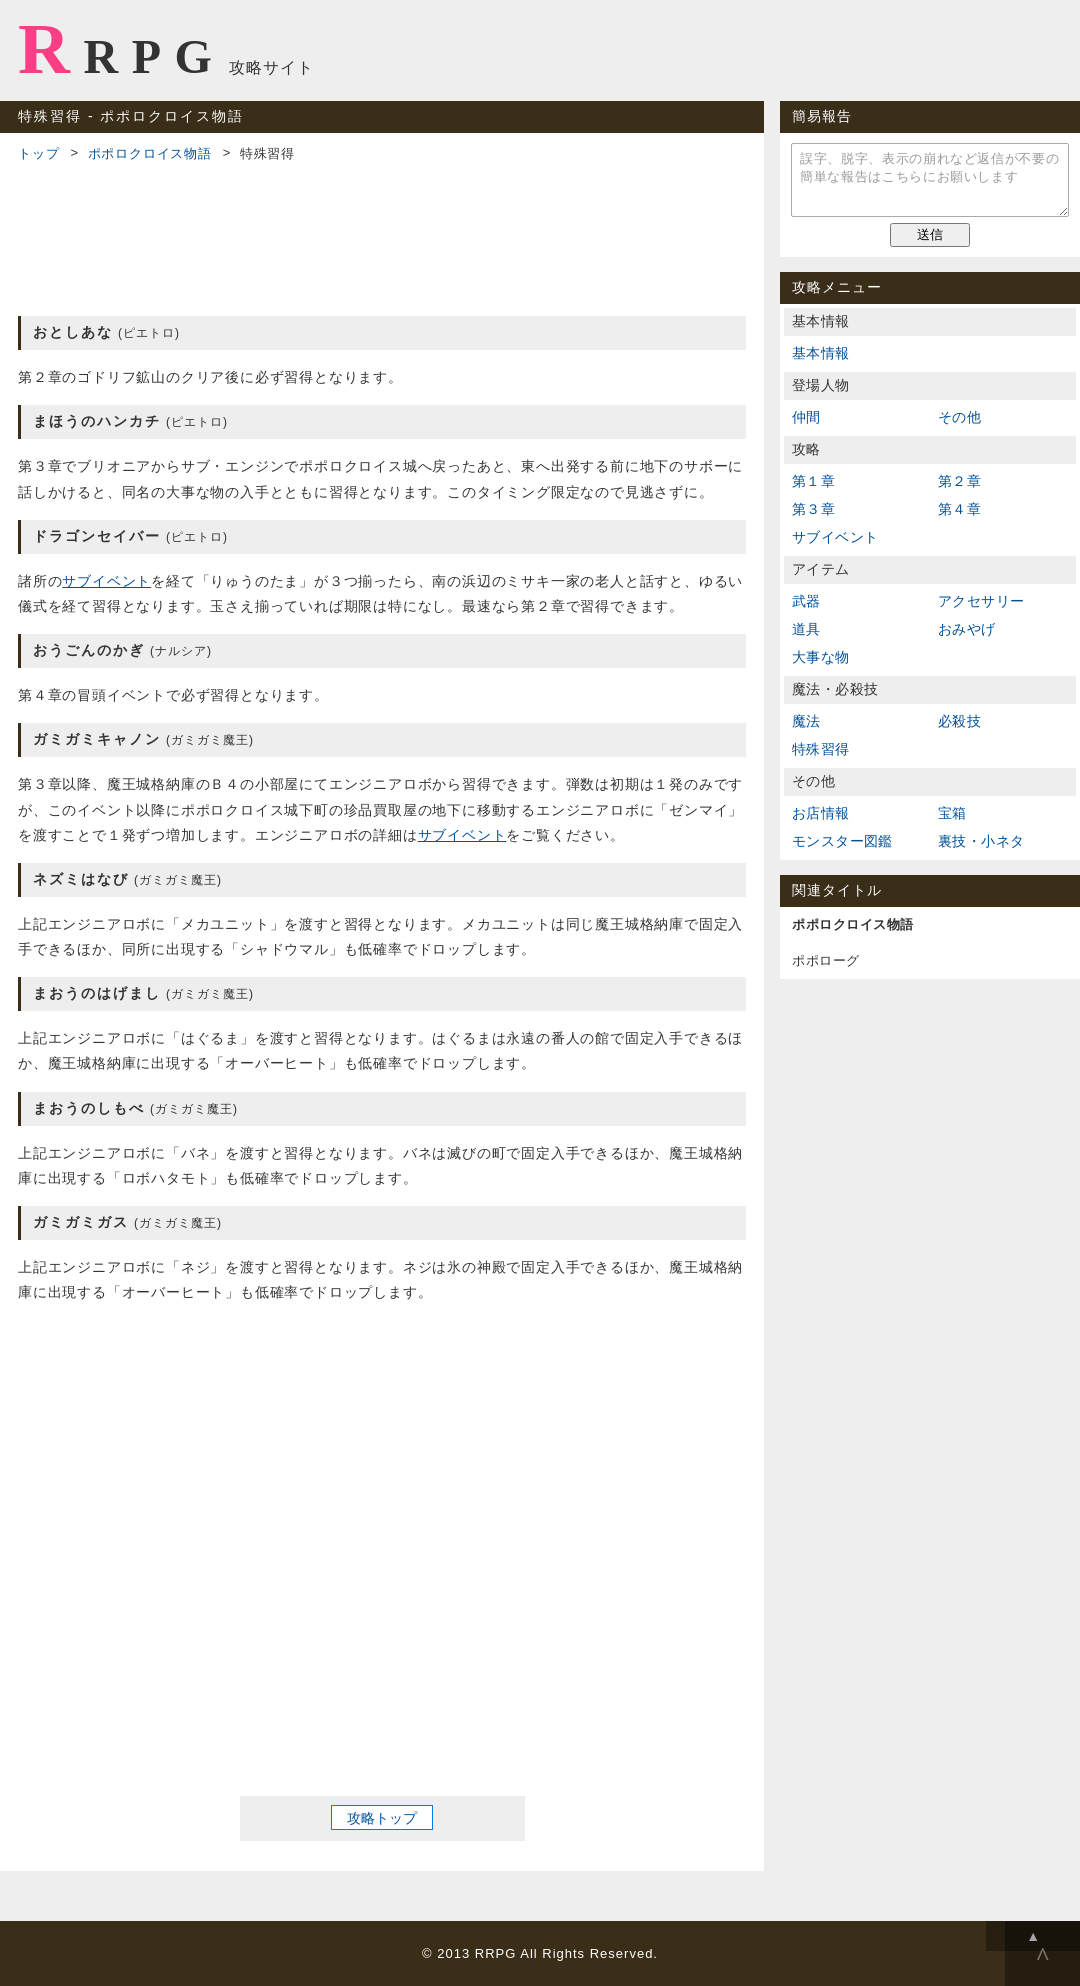 This screenshot has height=1986, width=1080. I want to click on 攻略トップ, so click(382, 1818).